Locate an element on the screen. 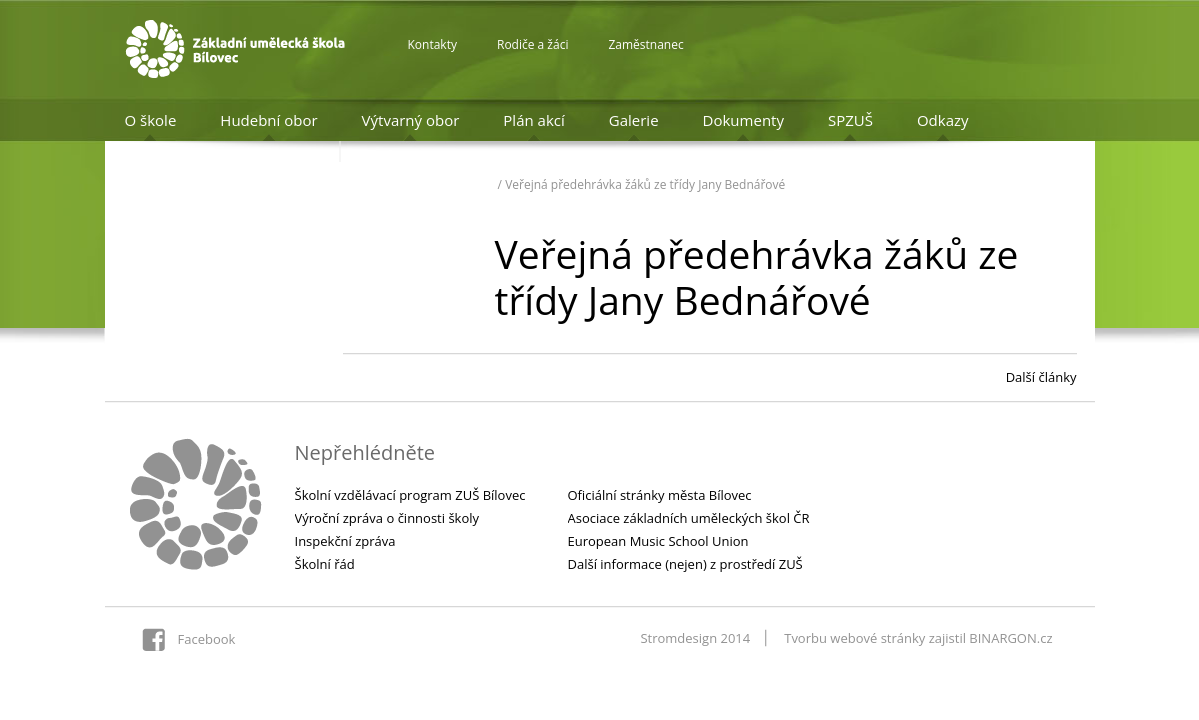 Image resolution: width=1199 pixels, height=720 pixels. SPZUŠ is located at coordinates (850, 120).